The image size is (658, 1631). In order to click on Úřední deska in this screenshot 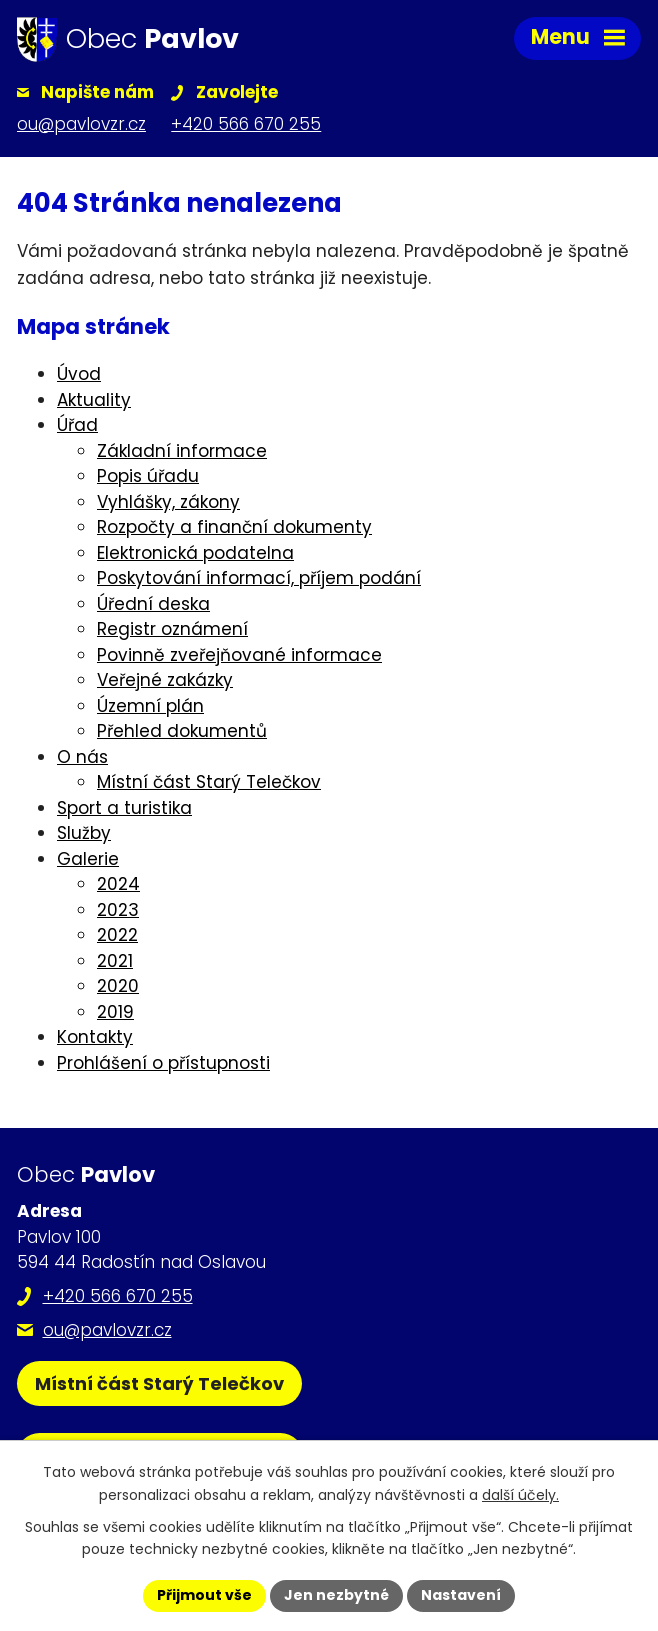, I will do `click(153, 604)`.